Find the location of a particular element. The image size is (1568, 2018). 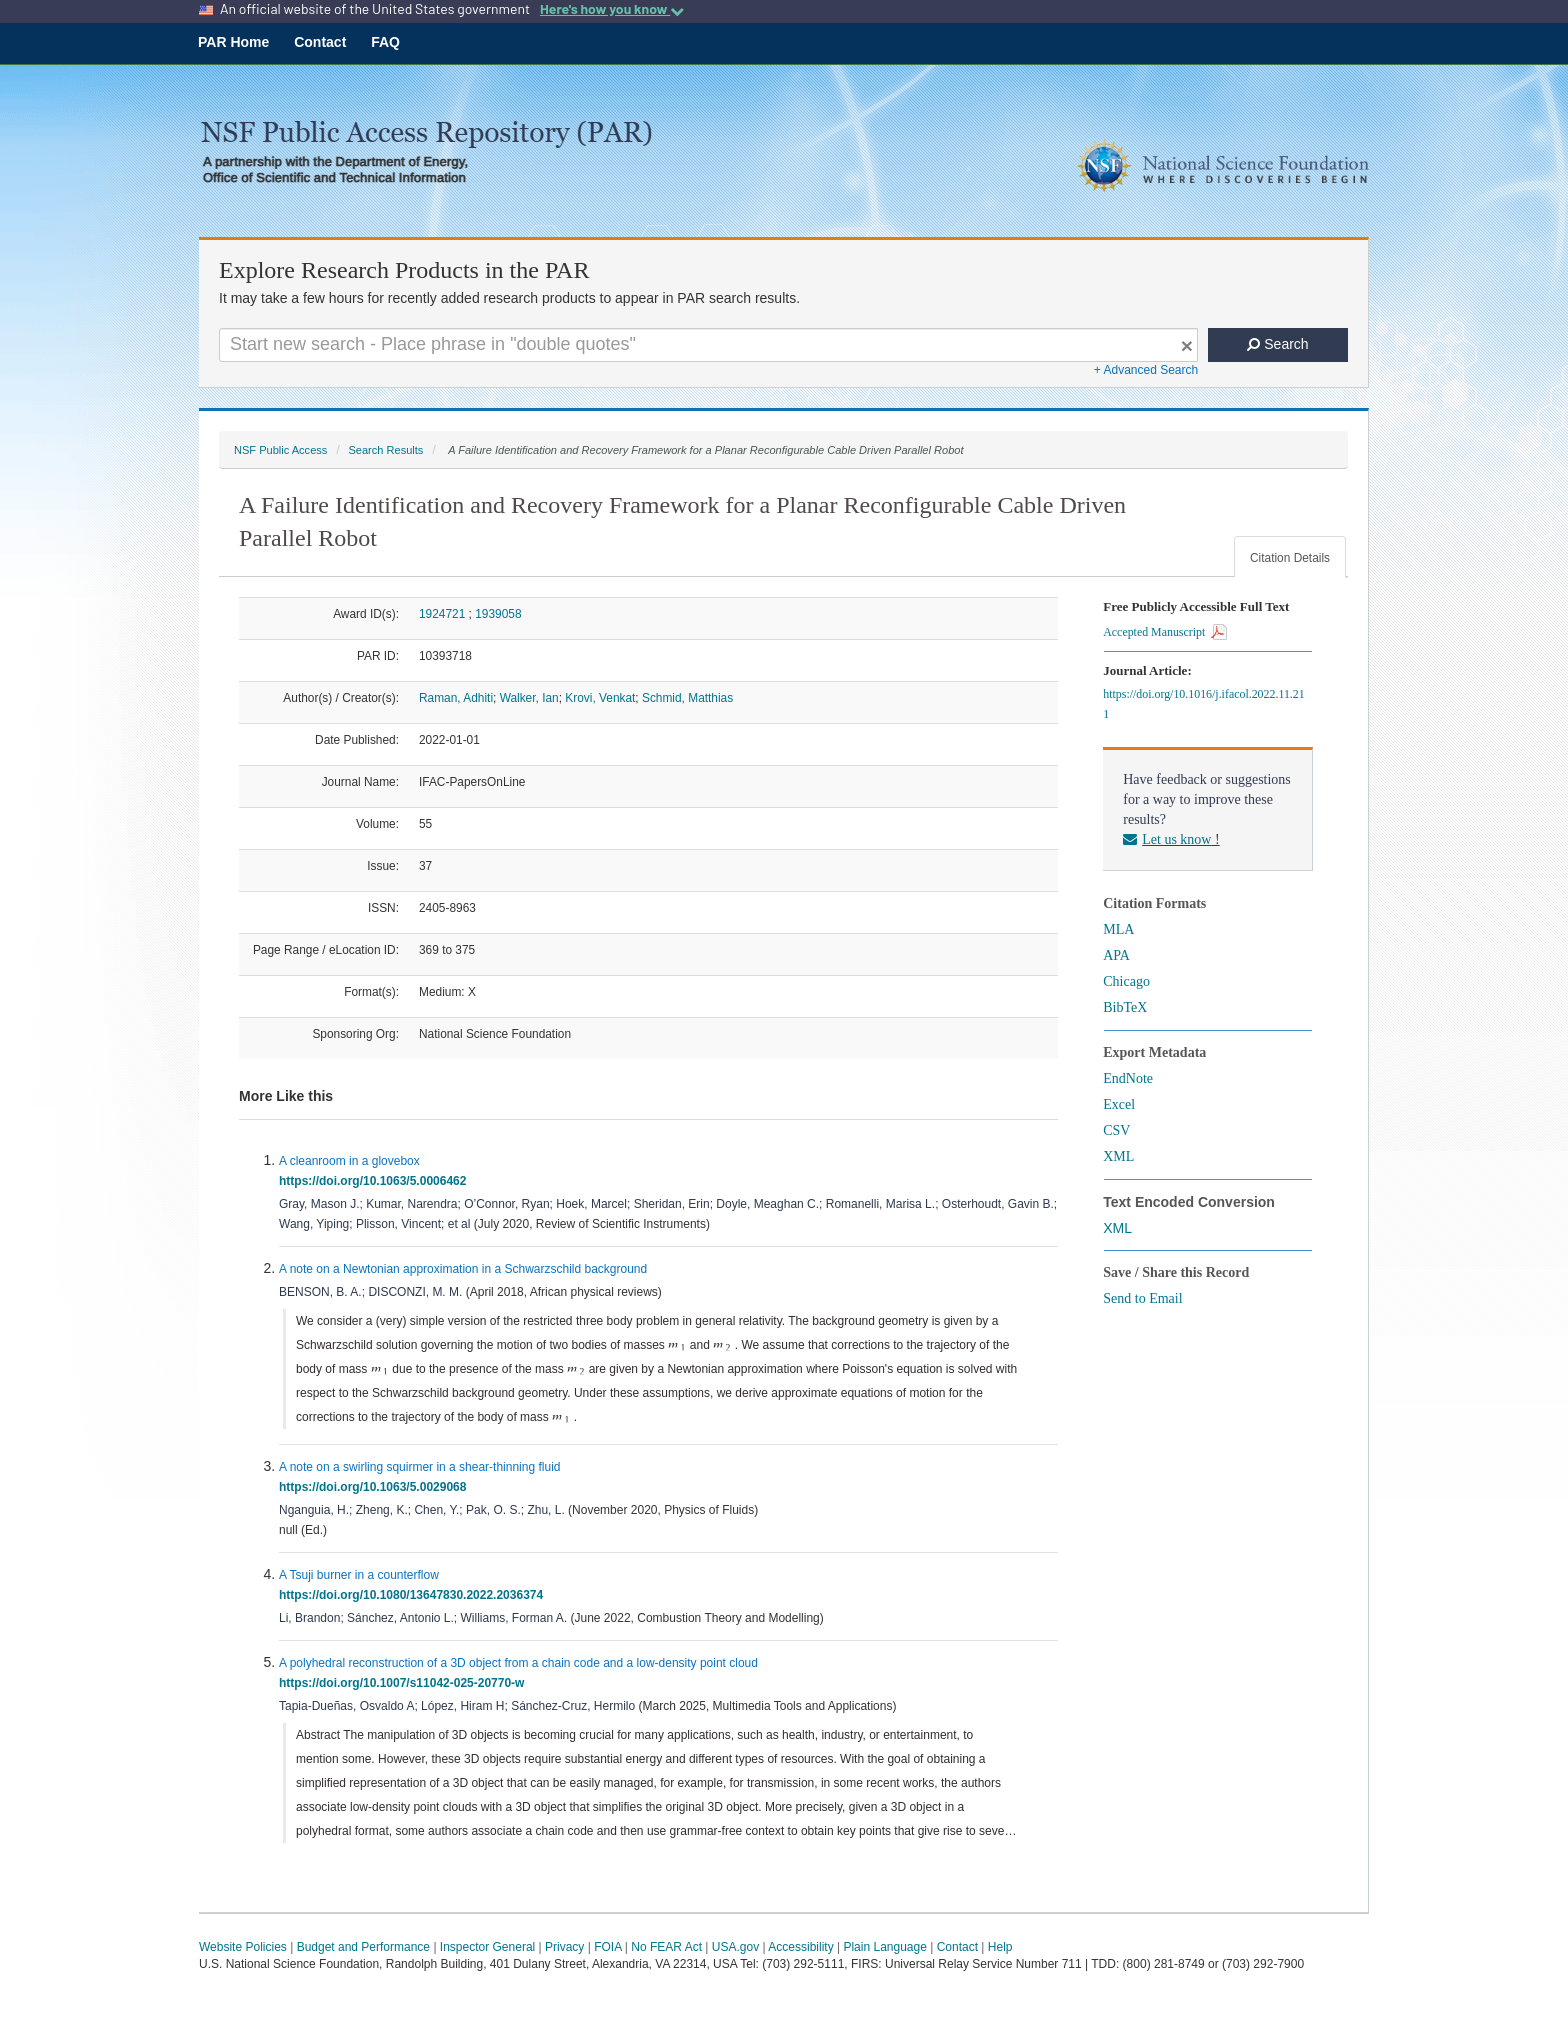

1924721 is located at coordinates (442, 614).